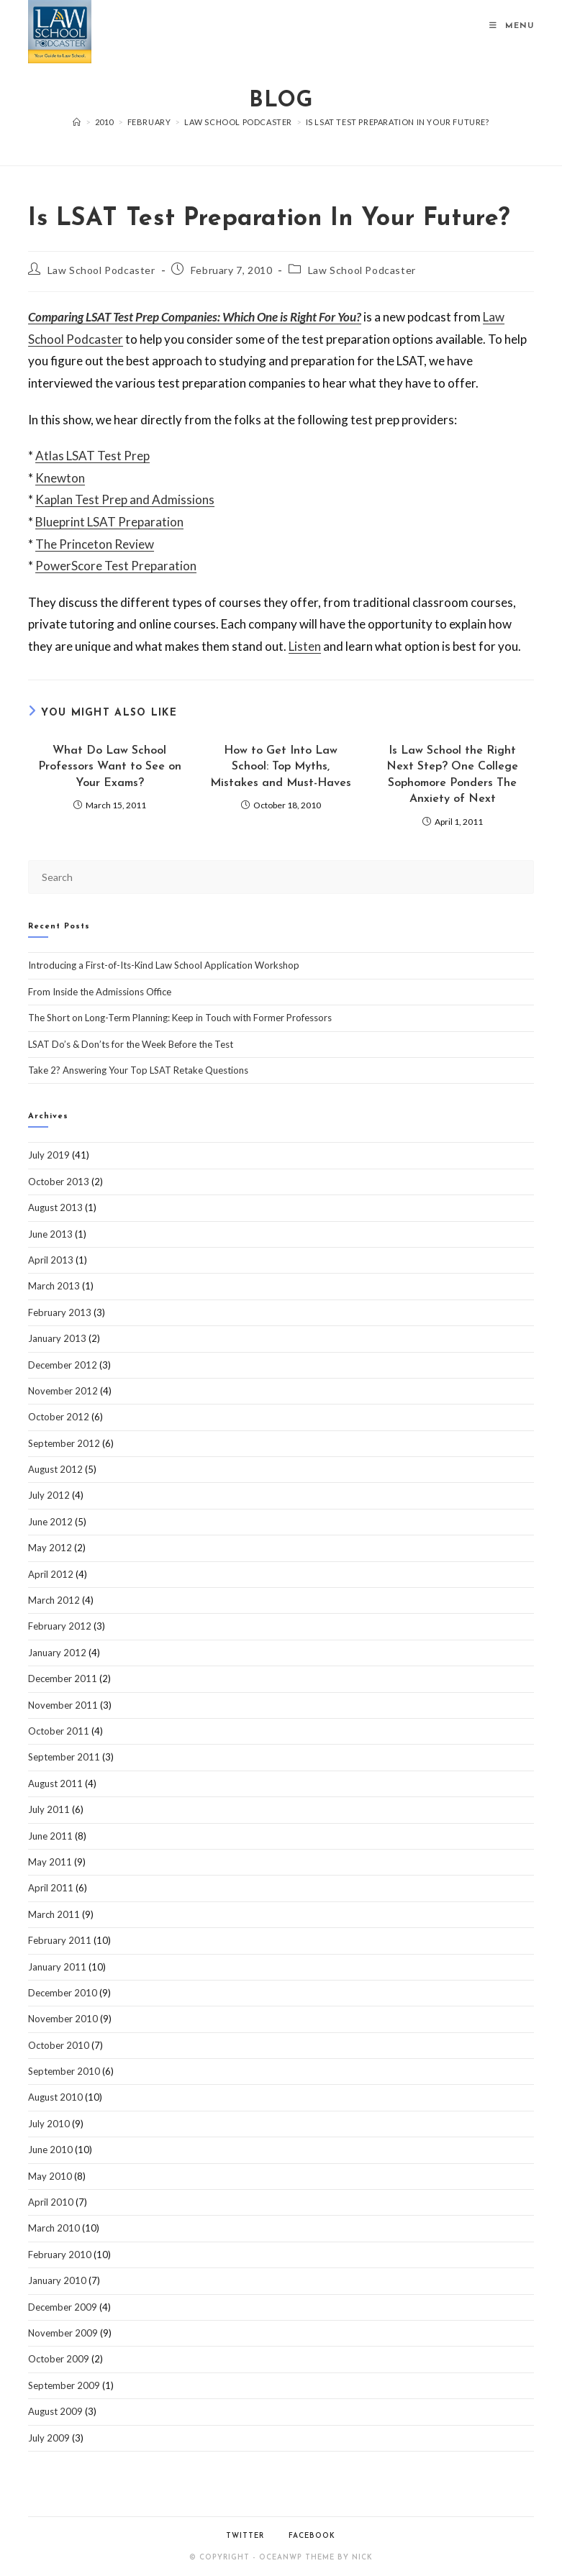 The image size is (562, 2576). What do you see at coordinates (101, 270) in the screenshot?
I see `Law School Podcaster` at bounding box center [101, 270].